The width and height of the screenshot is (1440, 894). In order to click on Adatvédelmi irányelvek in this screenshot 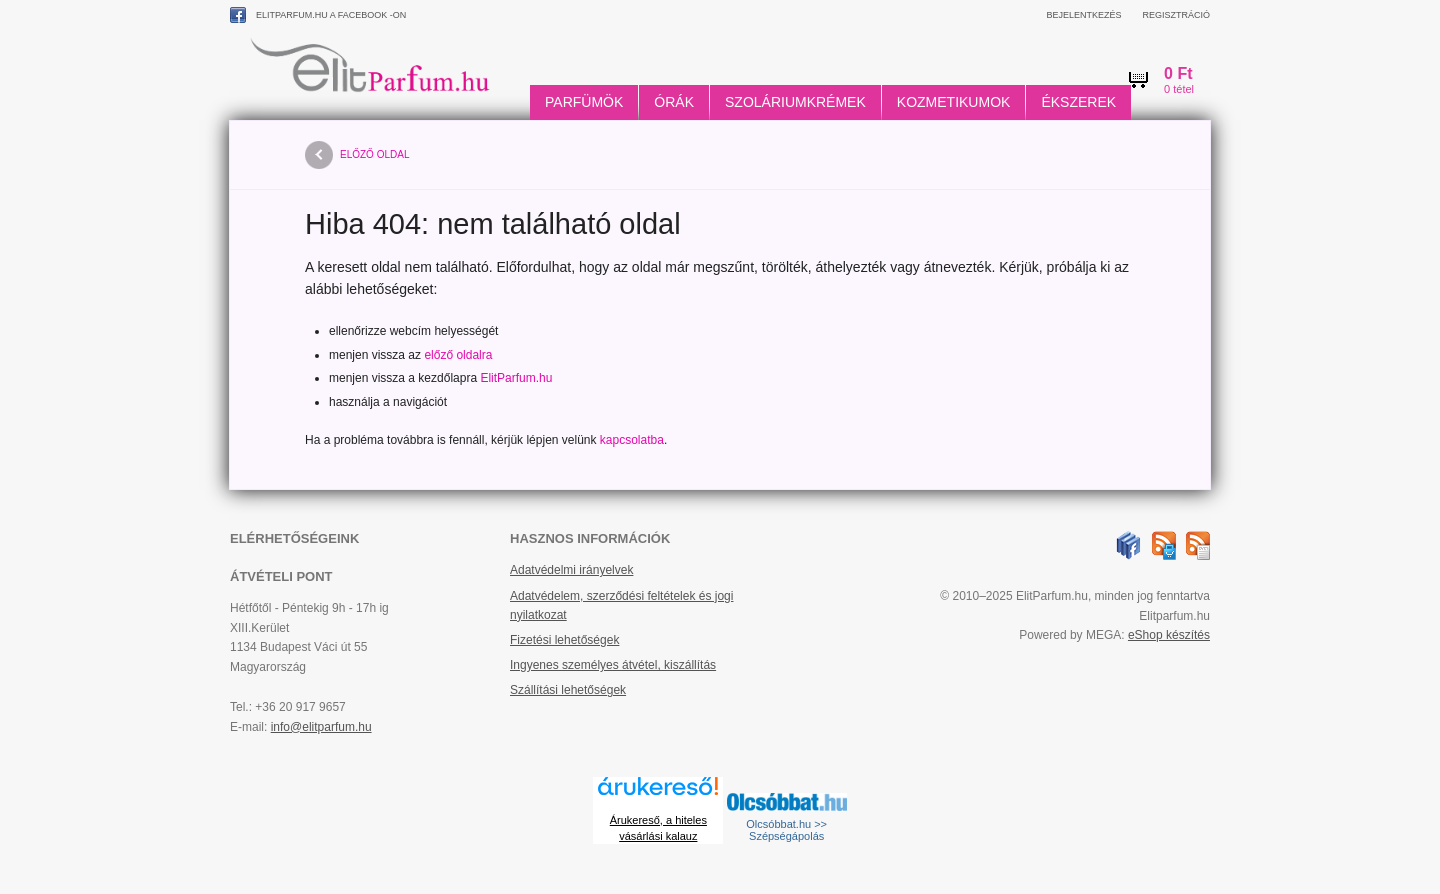, I will do `click(571, 570)`.